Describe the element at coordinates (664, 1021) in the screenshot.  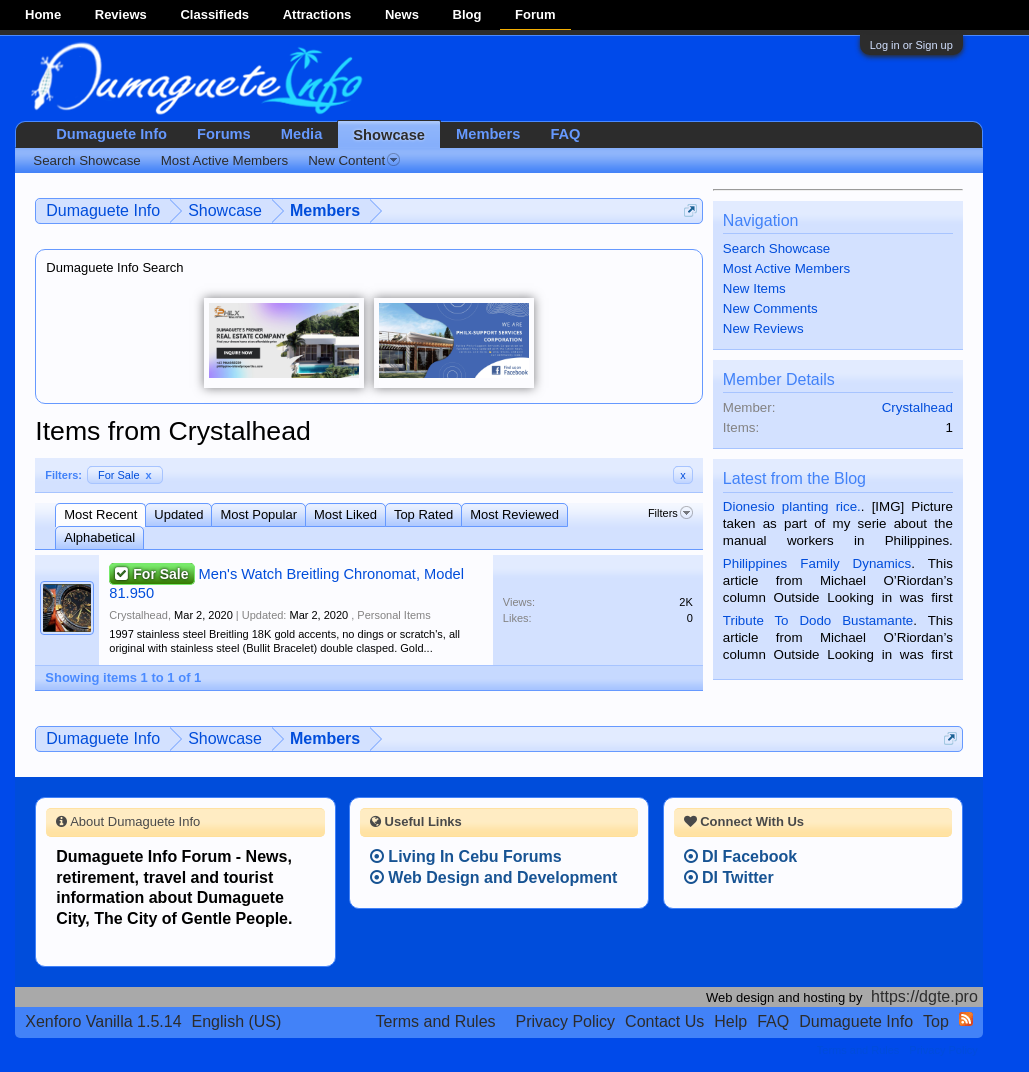
I see `Contact Us` at that location.